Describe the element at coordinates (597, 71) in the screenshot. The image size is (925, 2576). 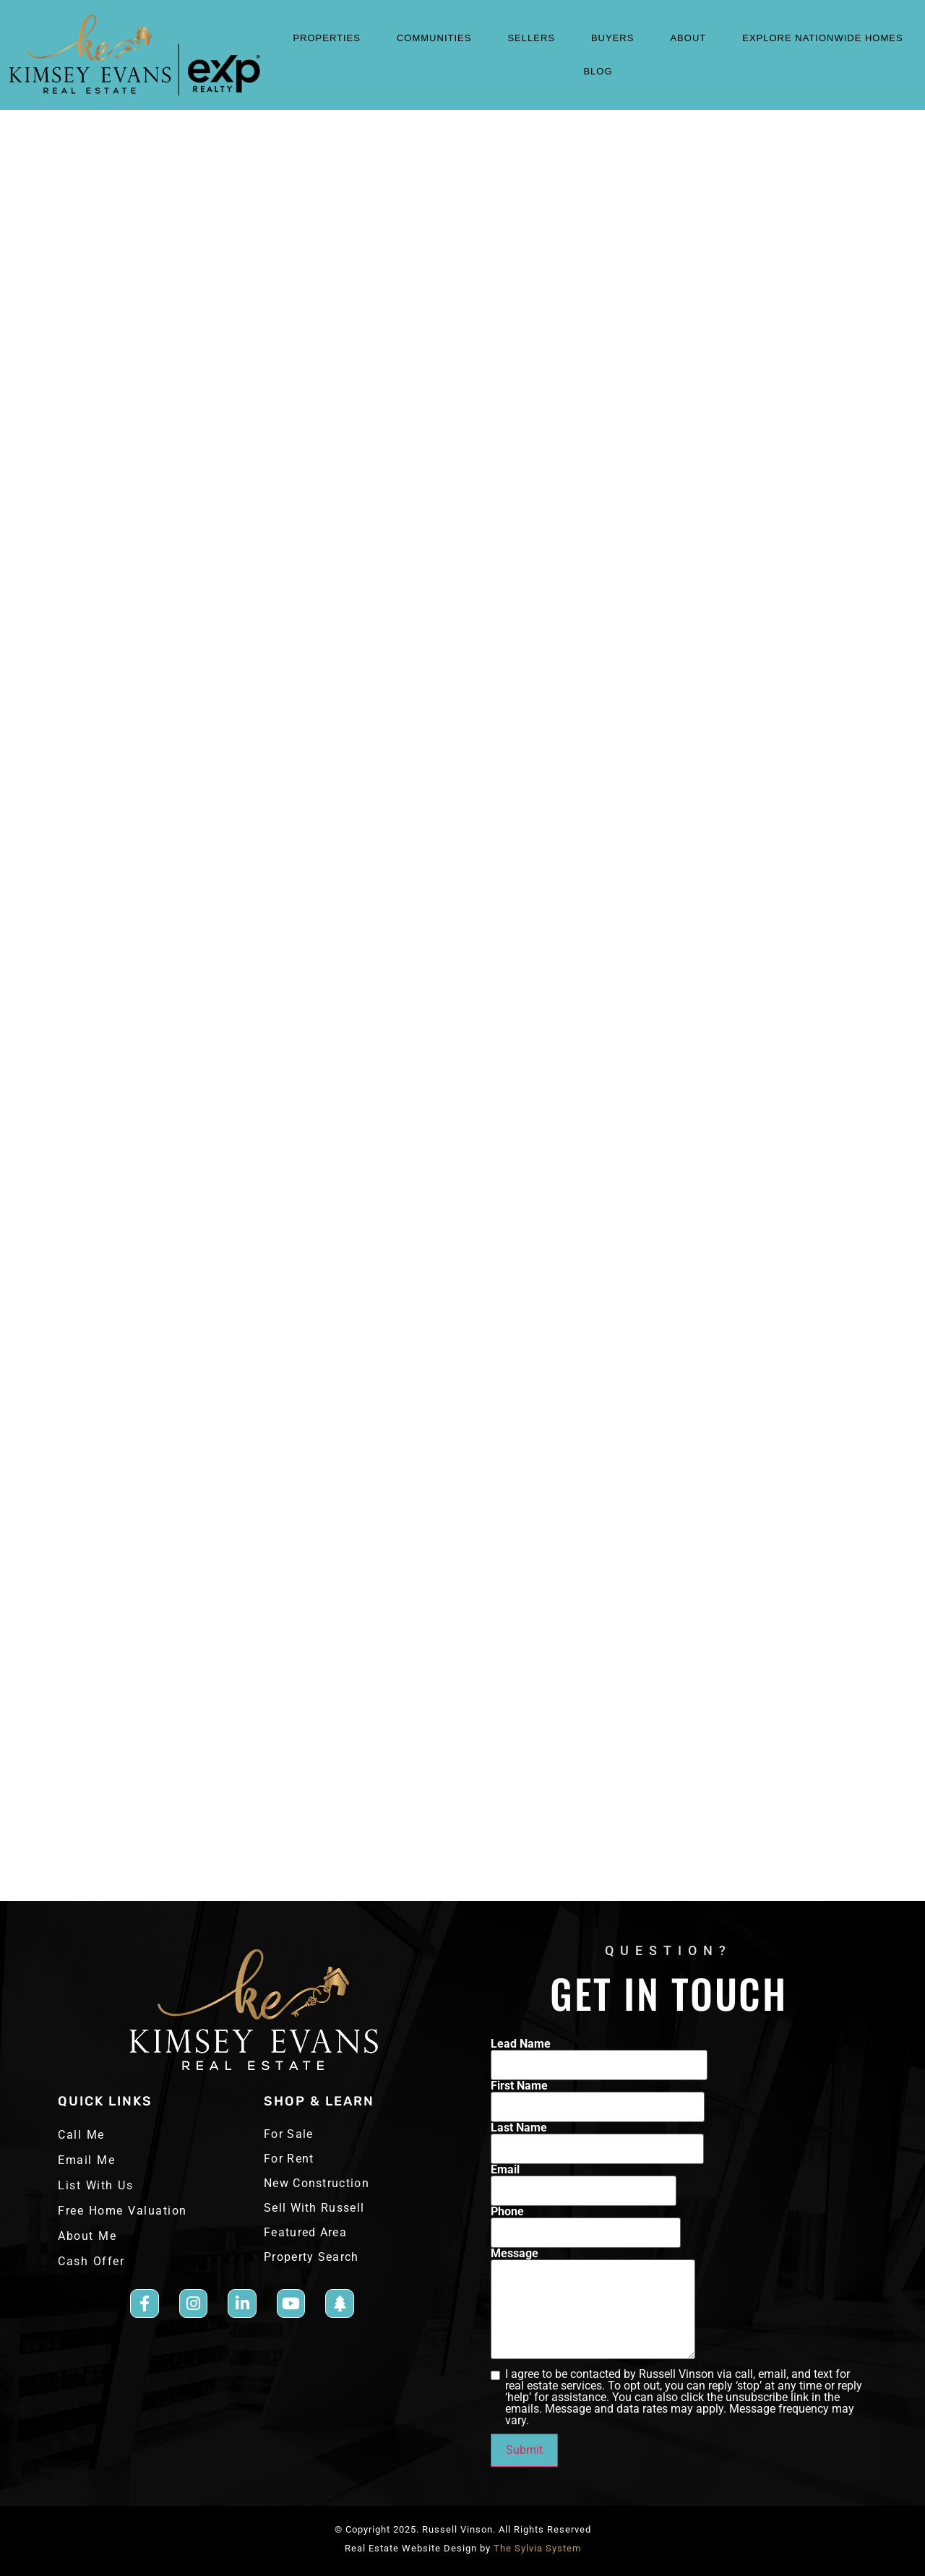
I see `blog` at that location.